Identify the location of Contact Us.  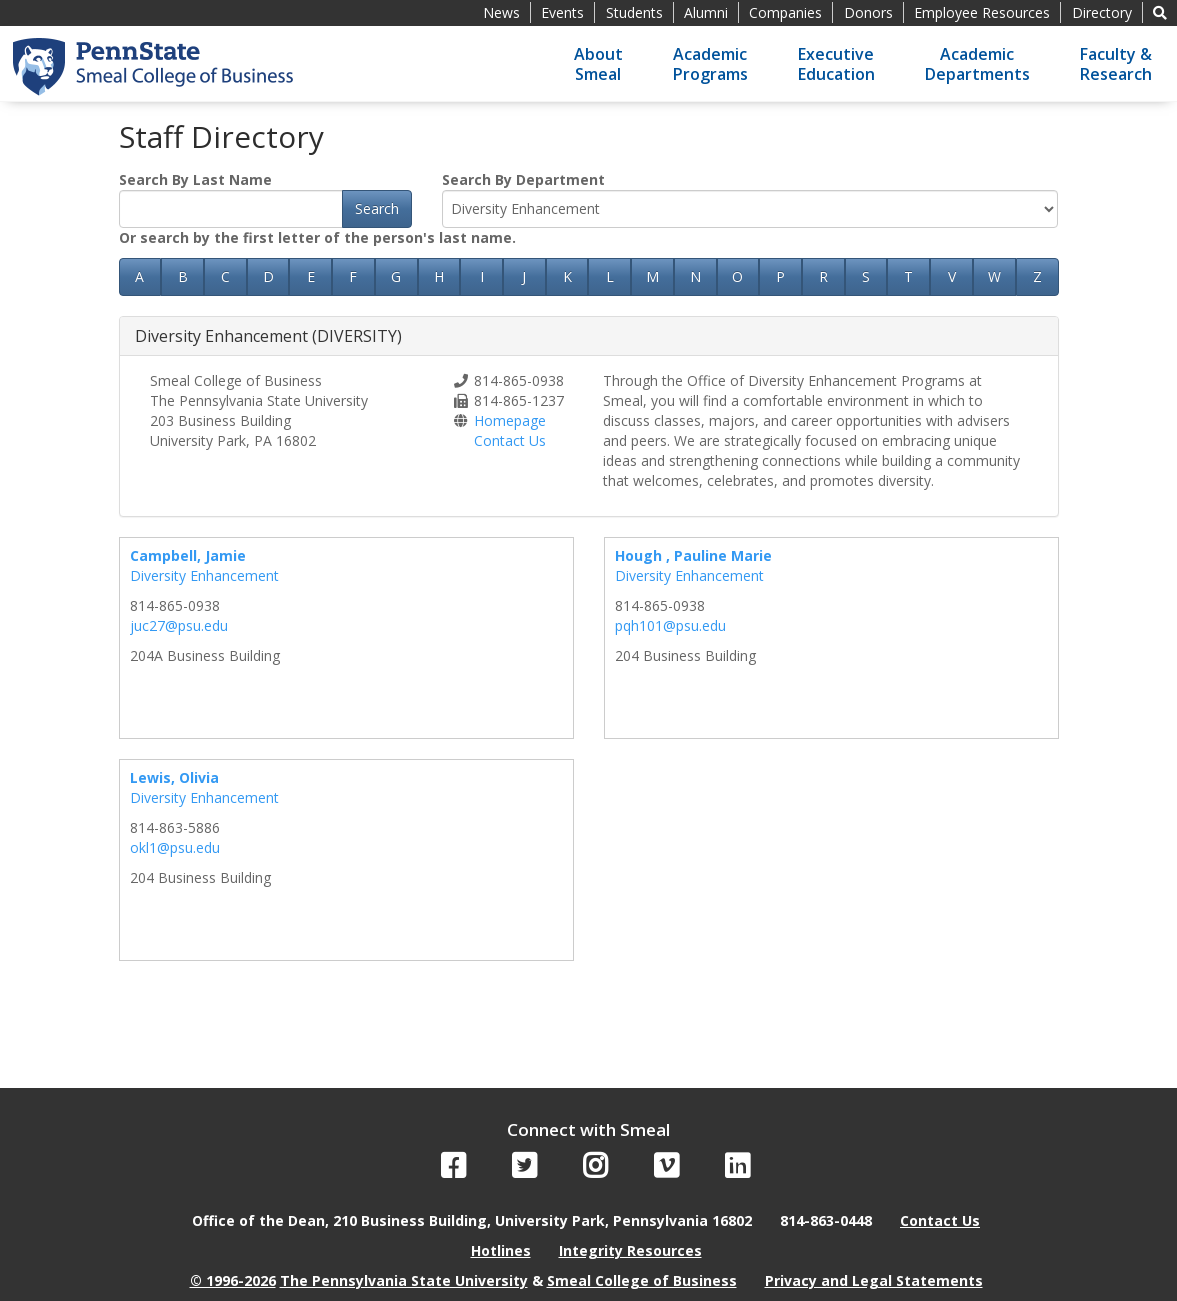
(510, 440).